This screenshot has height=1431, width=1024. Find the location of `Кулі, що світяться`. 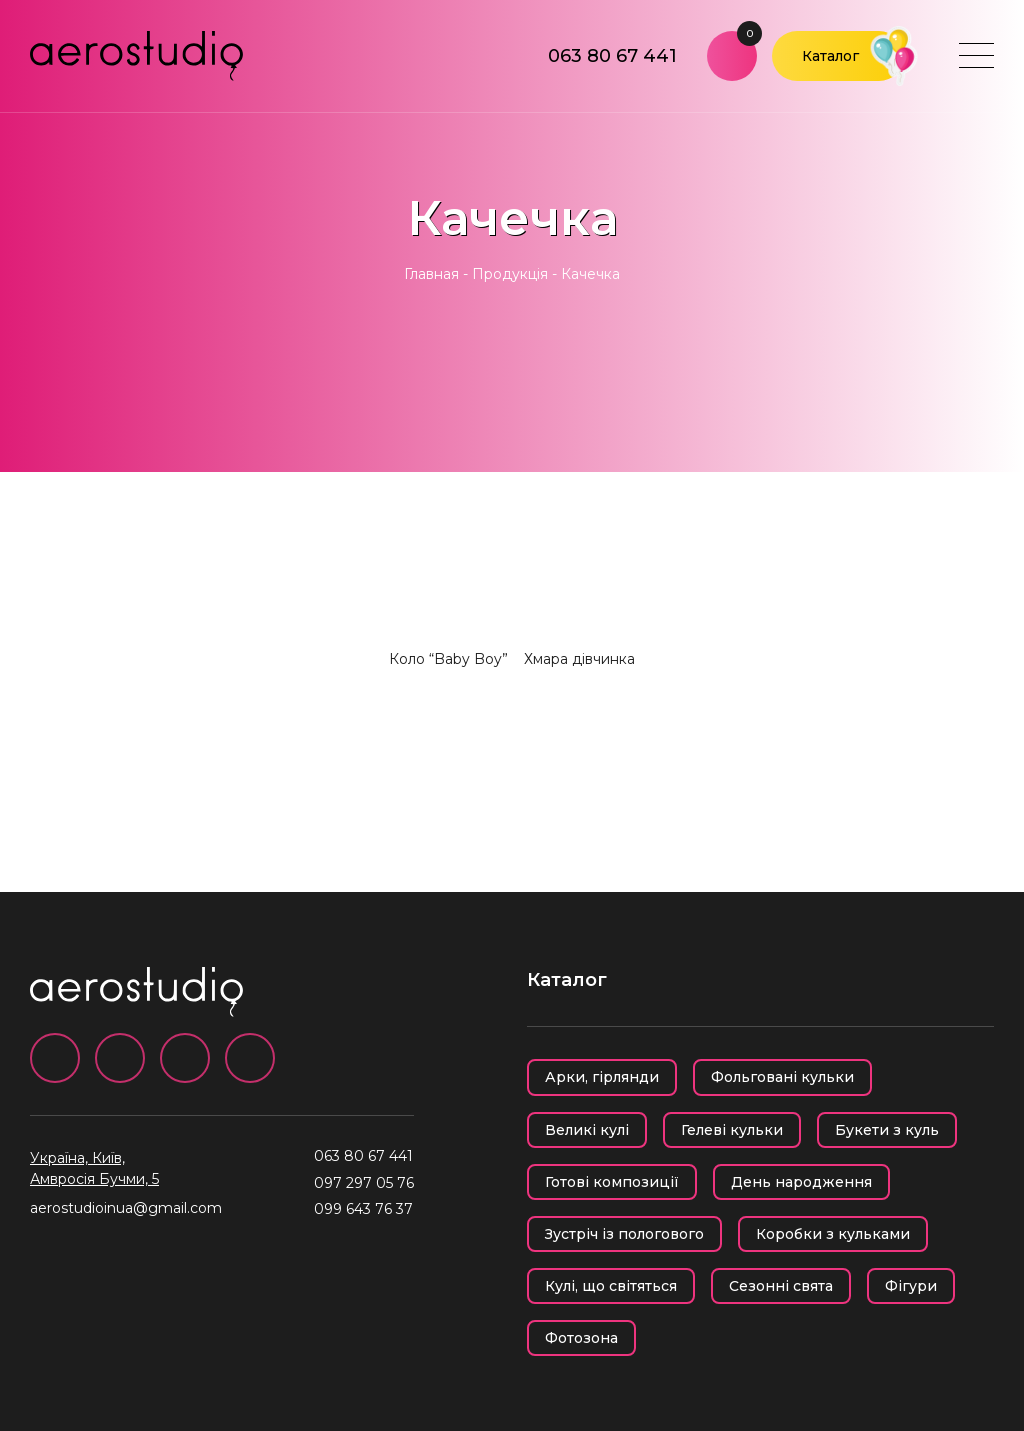

Кулі, що світяться is located at coordinates (611, 1286).